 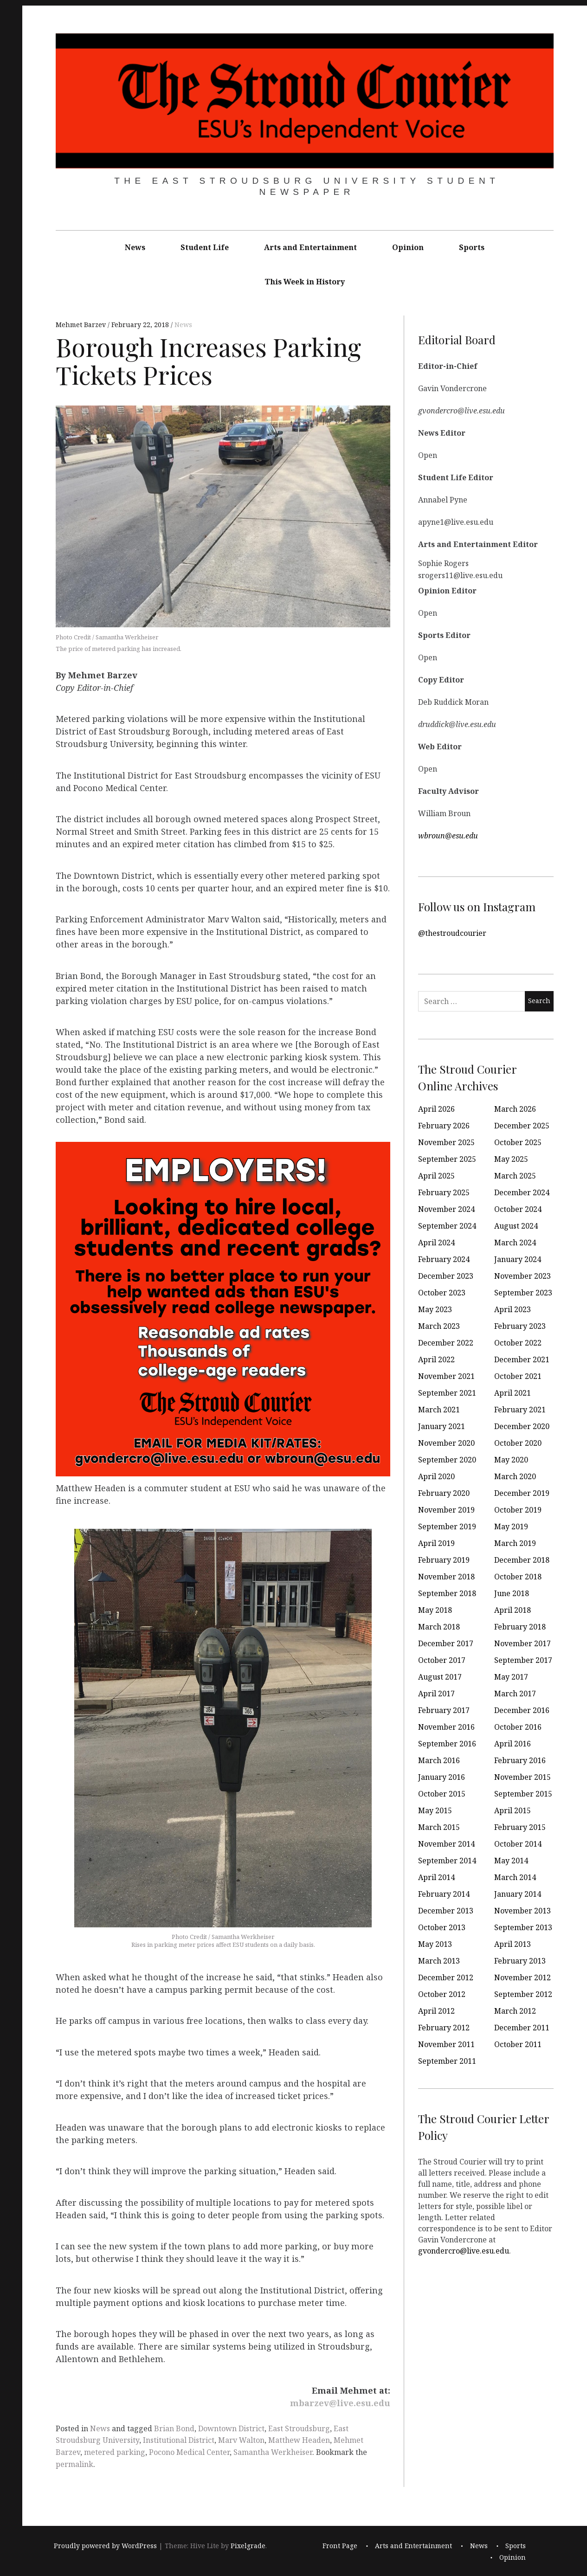 I want to click on April 2020, so click(x=436, y=1476).